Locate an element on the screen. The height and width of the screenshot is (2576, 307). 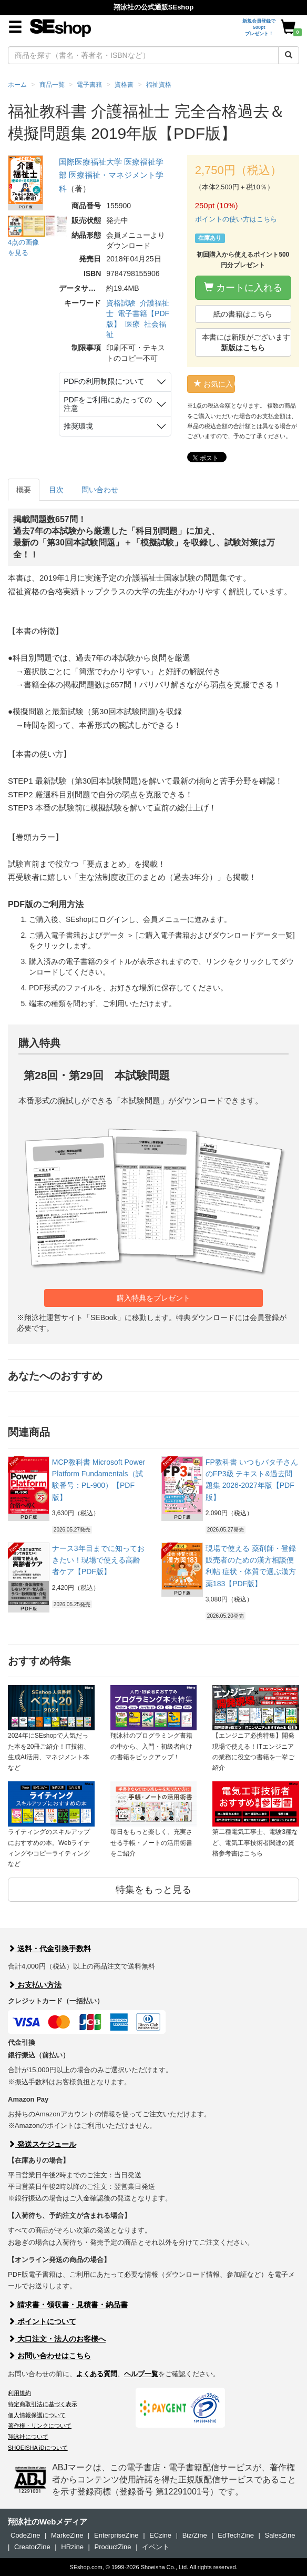
特定商取引法に基づく表示 is located at coordinates (42, 2404).